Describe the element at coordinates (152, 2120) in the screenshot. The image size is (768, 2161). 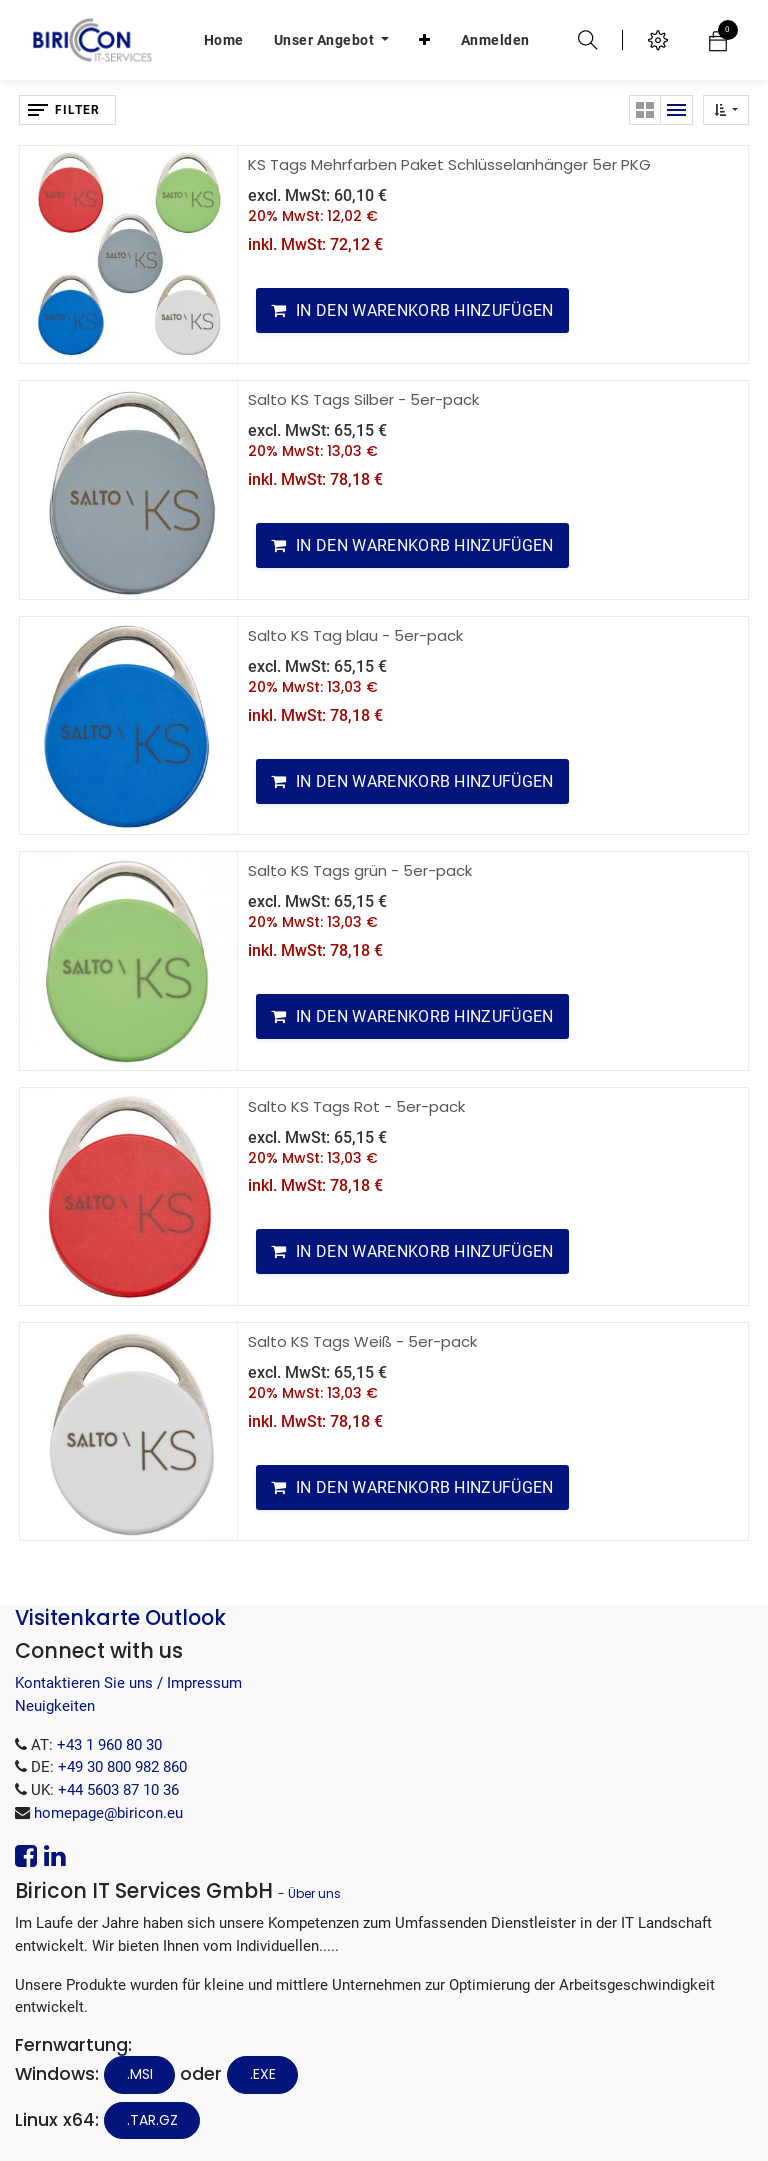
I see `.tar.gz` at that location.